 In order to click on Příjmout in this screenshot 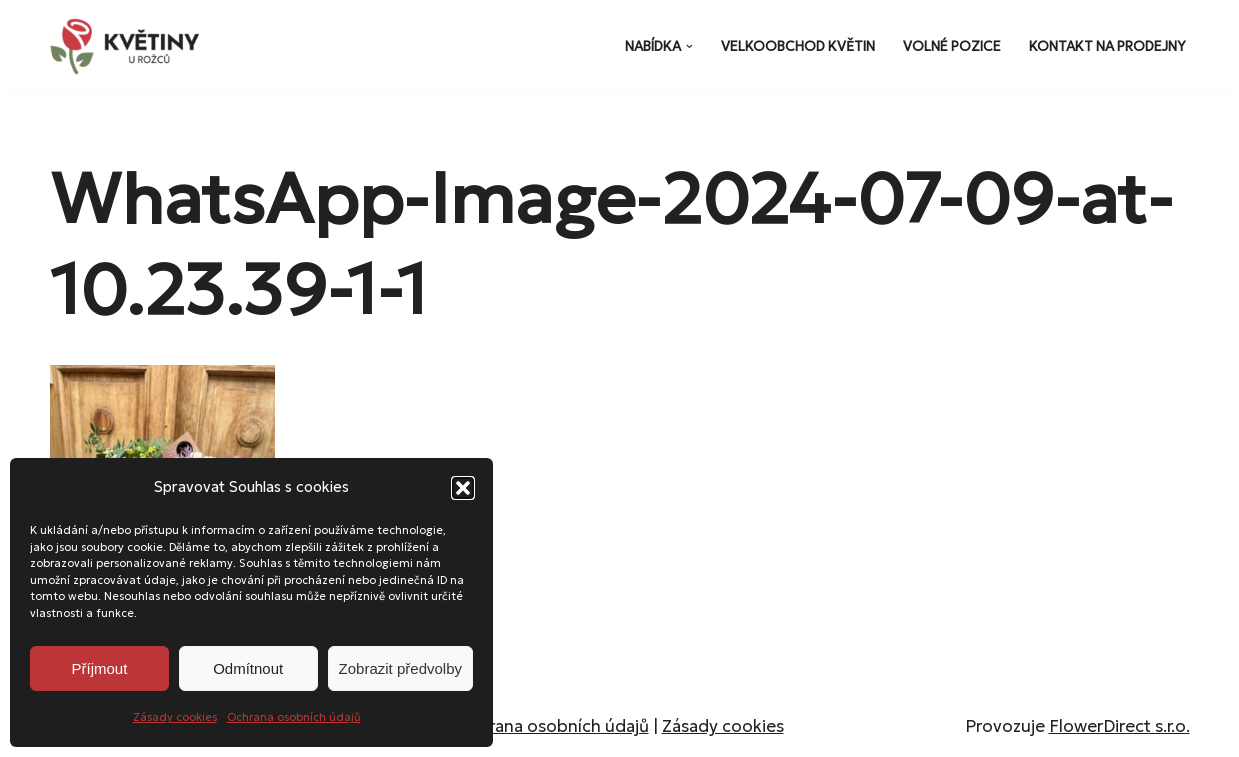, I will do `click(99, 668)`.